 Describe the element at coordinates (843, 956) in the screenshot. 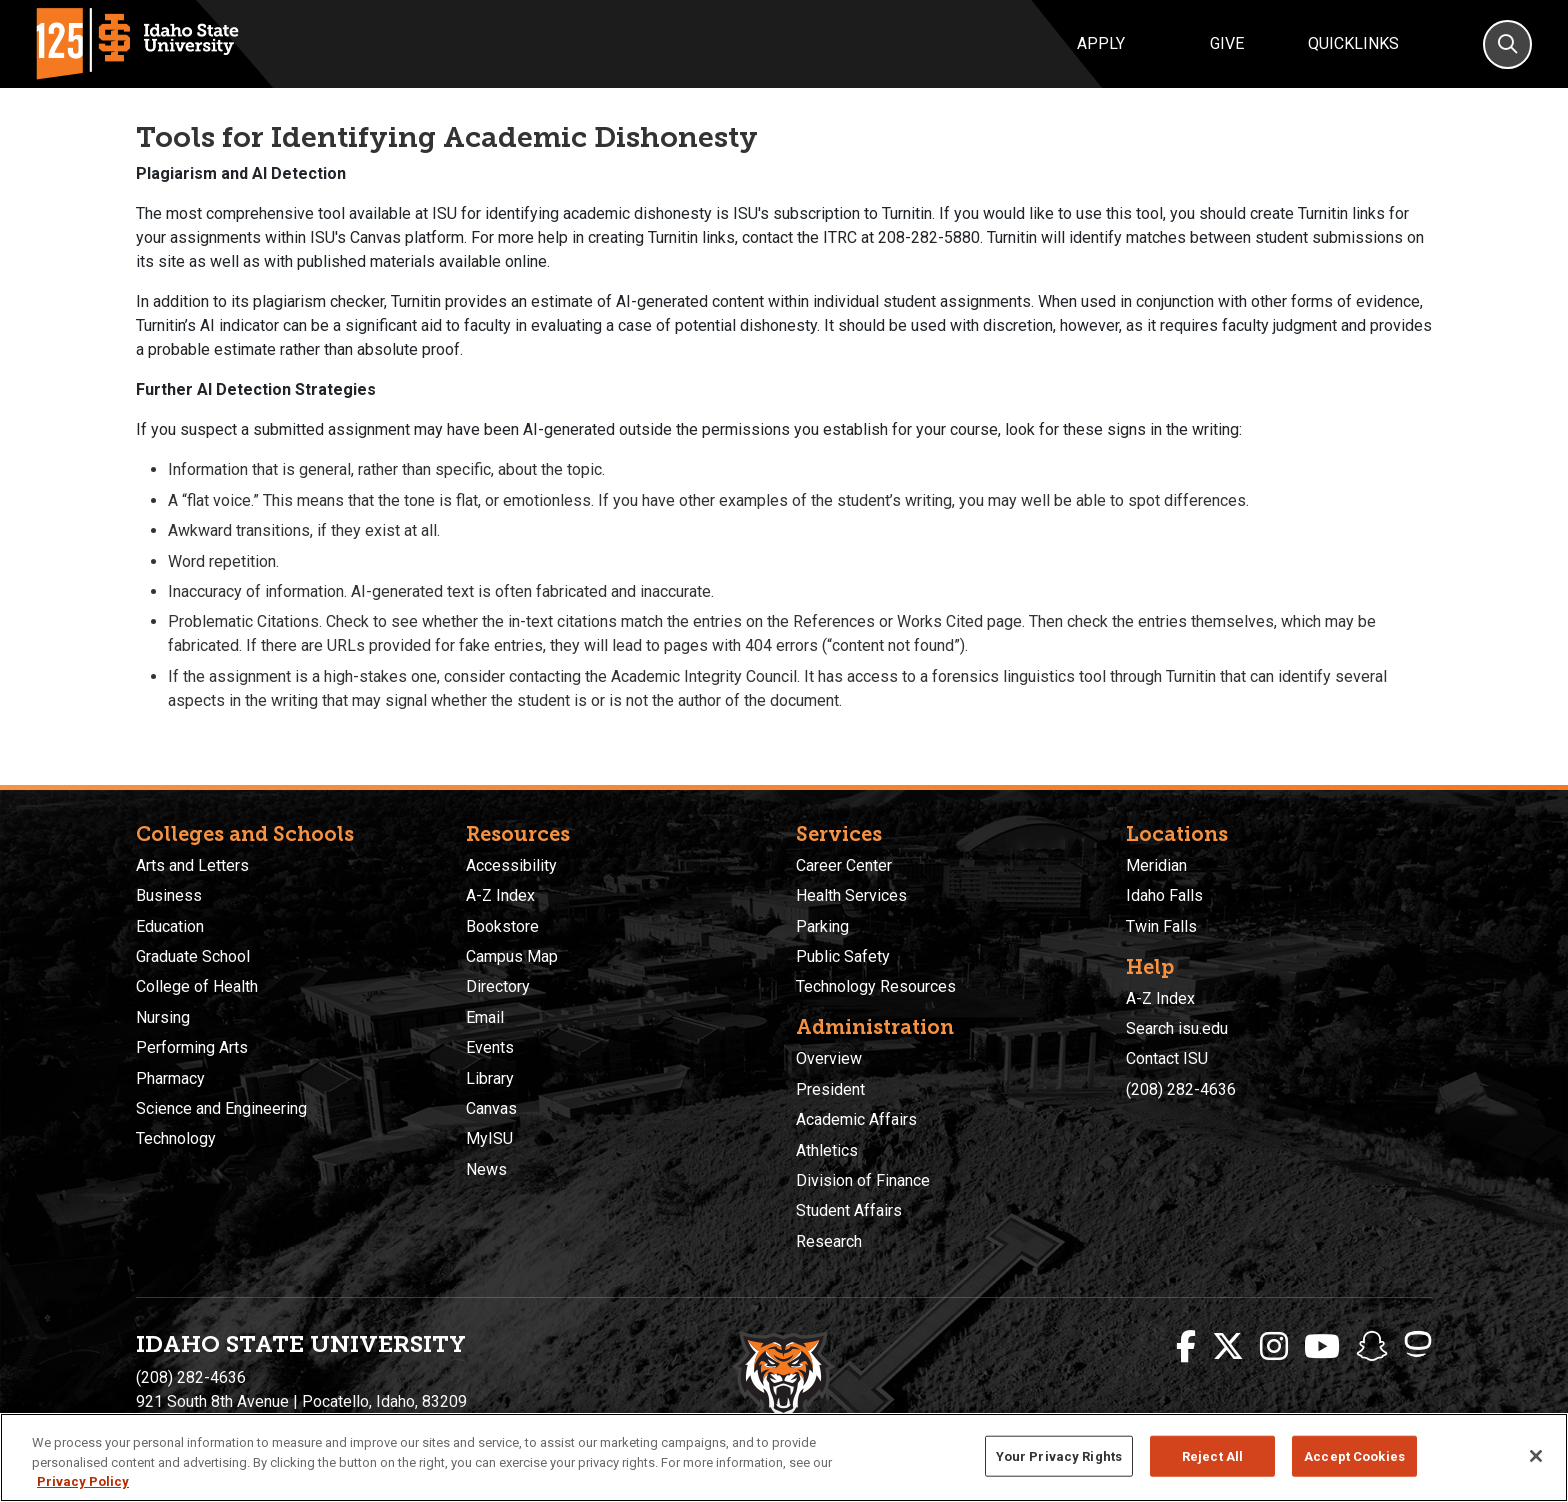

I see `Public Safety` at that location.